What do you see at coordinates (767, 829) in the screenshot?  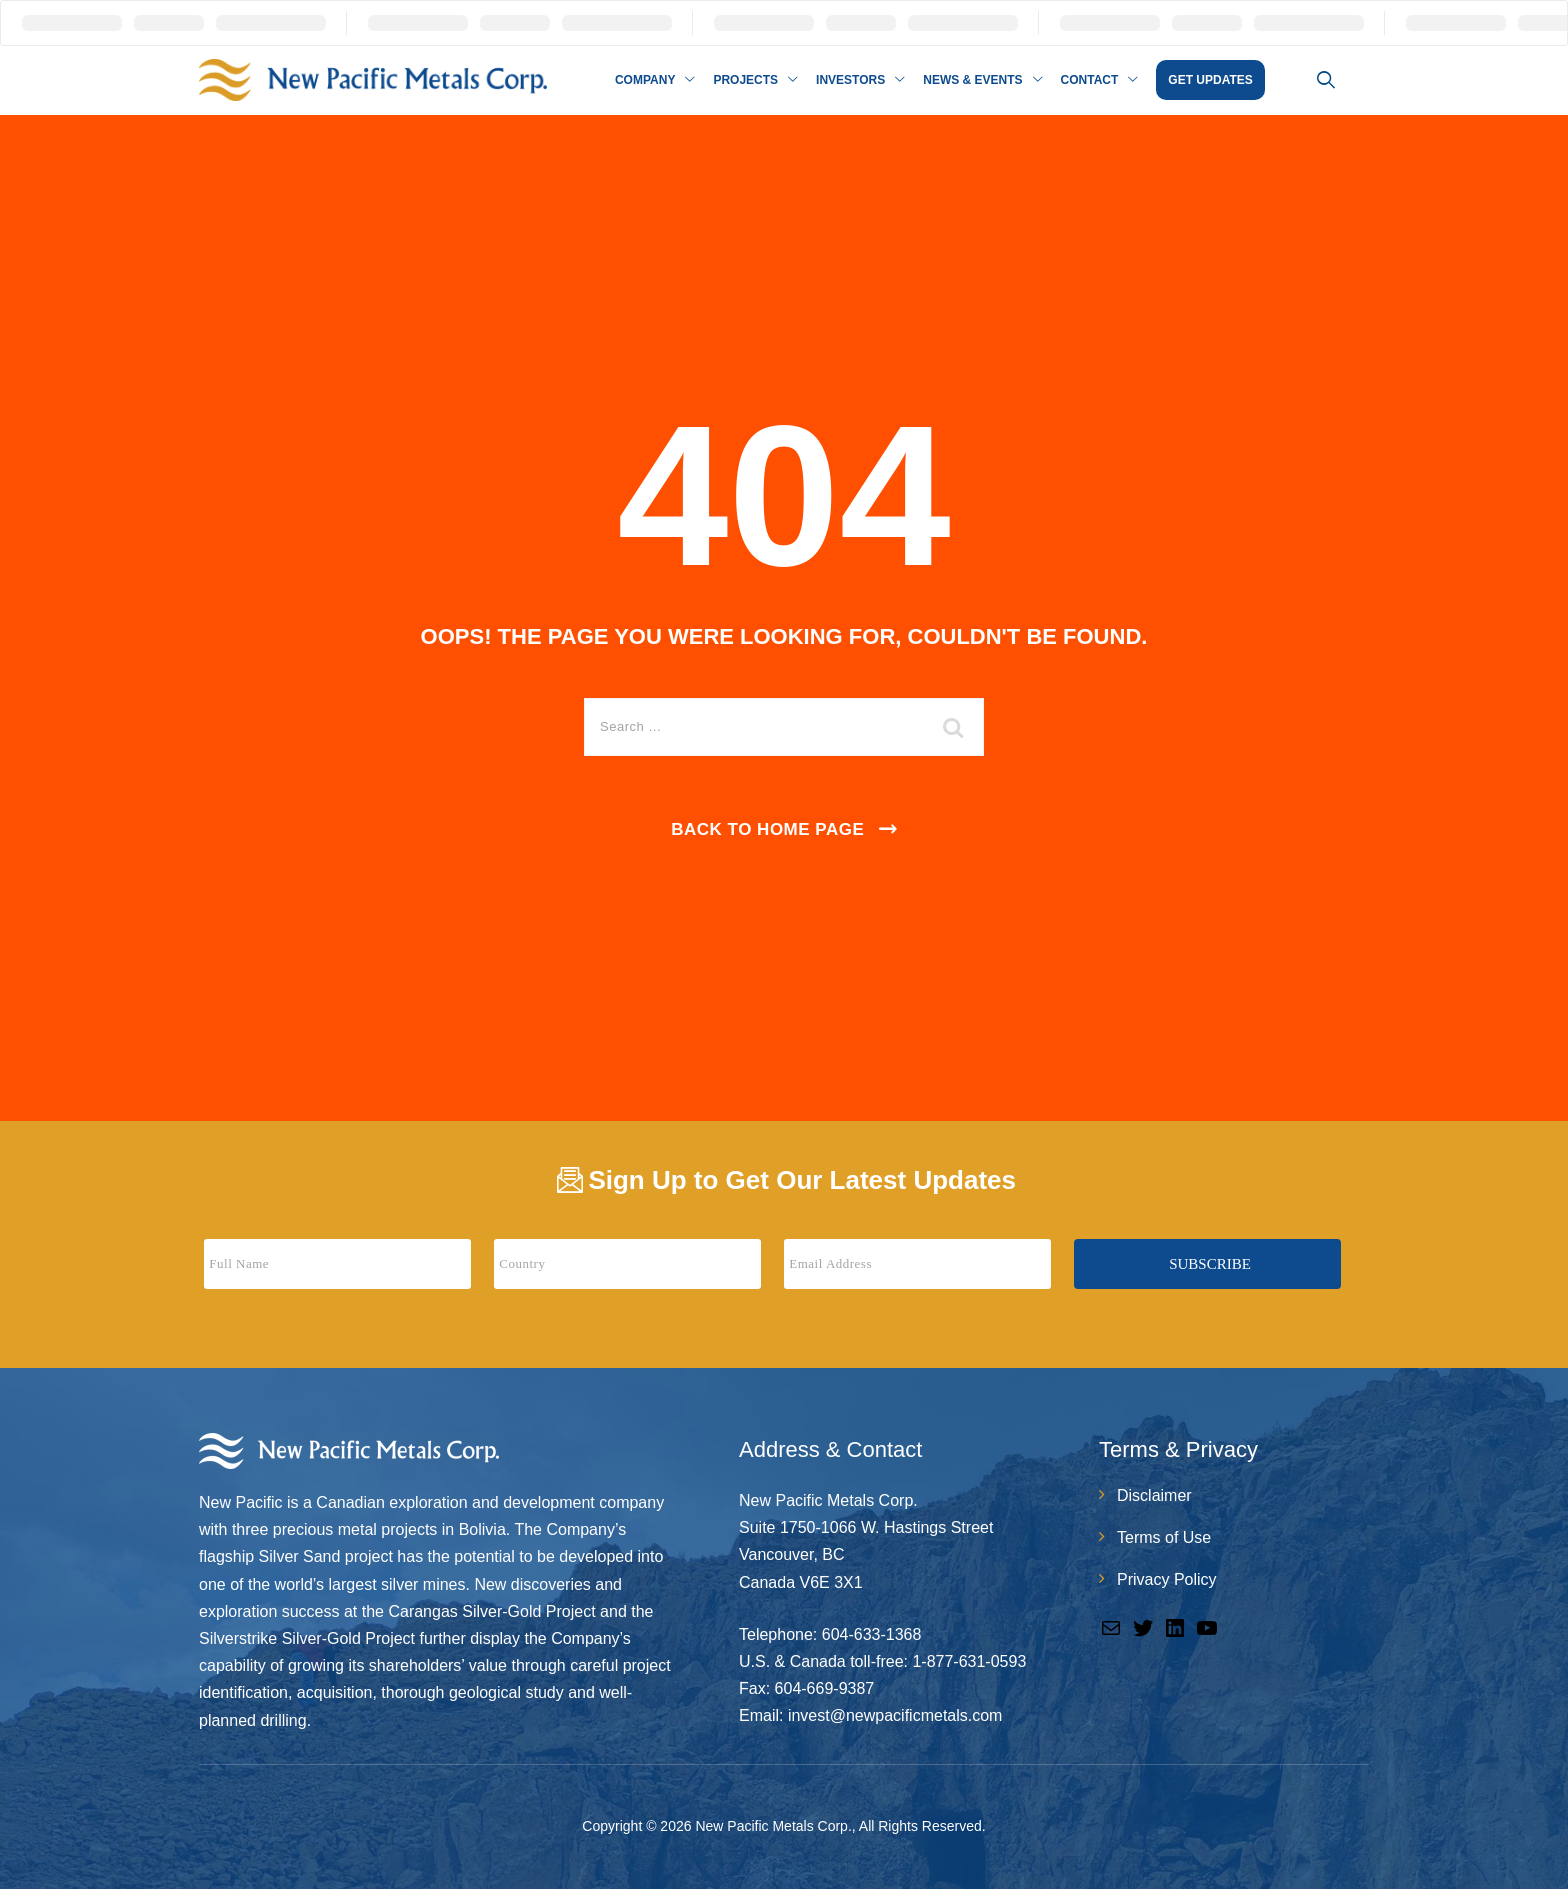 I see `Back To Home Page` at bounding box center [767, 829].